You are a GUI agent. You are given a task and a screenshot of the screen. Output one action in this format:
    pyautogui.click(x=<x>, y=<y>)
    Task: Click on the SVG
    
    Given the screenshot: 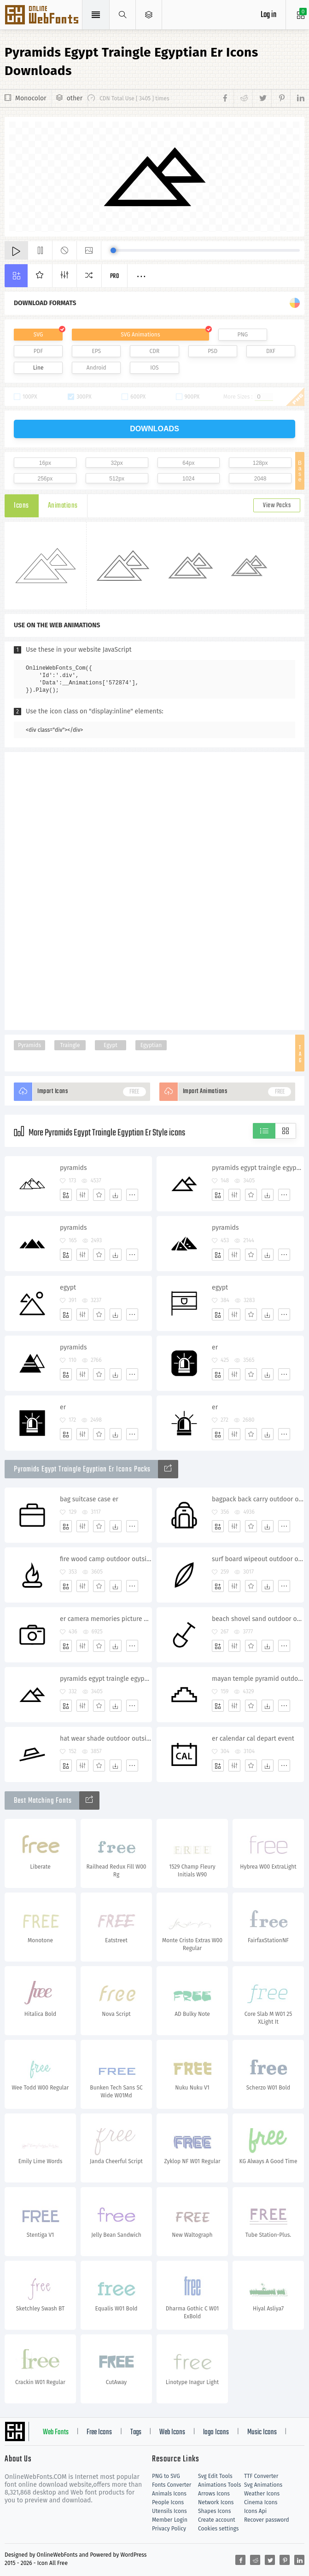 What is the action you would take?
    pyautogui.click(x=38, y=334)
    